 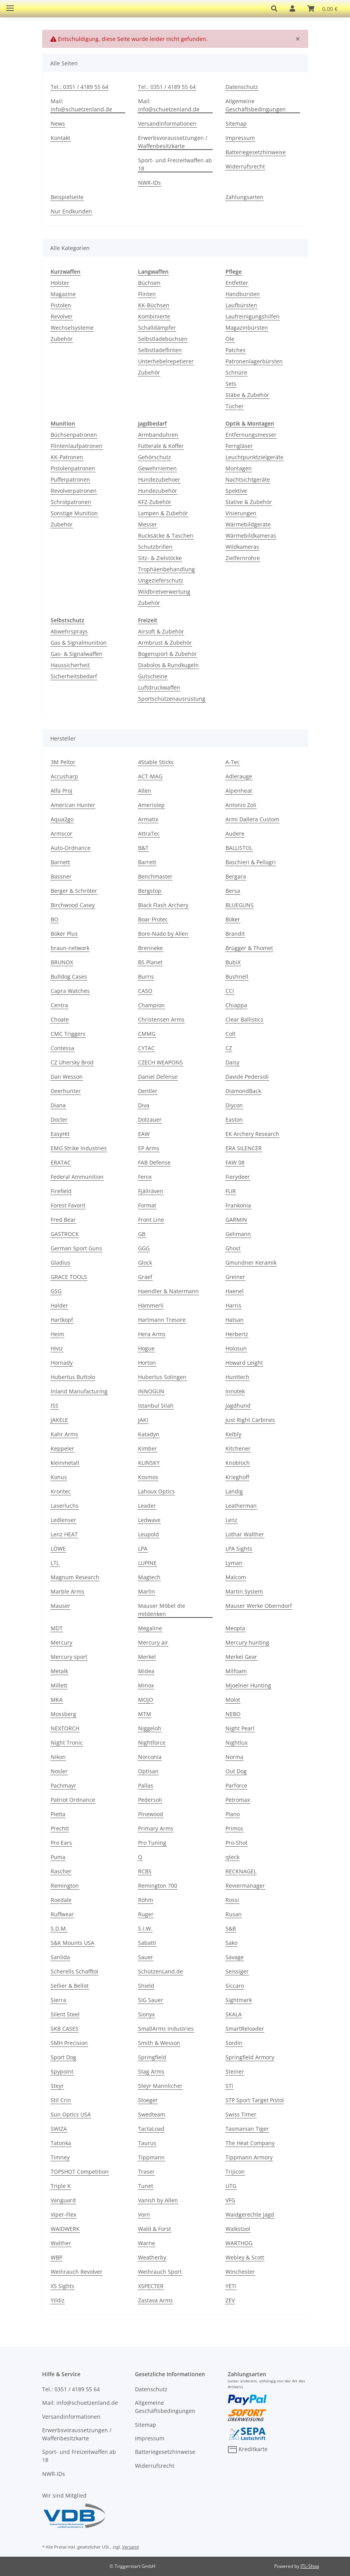 What do you see at coordinates (239, 445) in the screenshot?
I see `Ferngläser` at bounding box center [239, 445].